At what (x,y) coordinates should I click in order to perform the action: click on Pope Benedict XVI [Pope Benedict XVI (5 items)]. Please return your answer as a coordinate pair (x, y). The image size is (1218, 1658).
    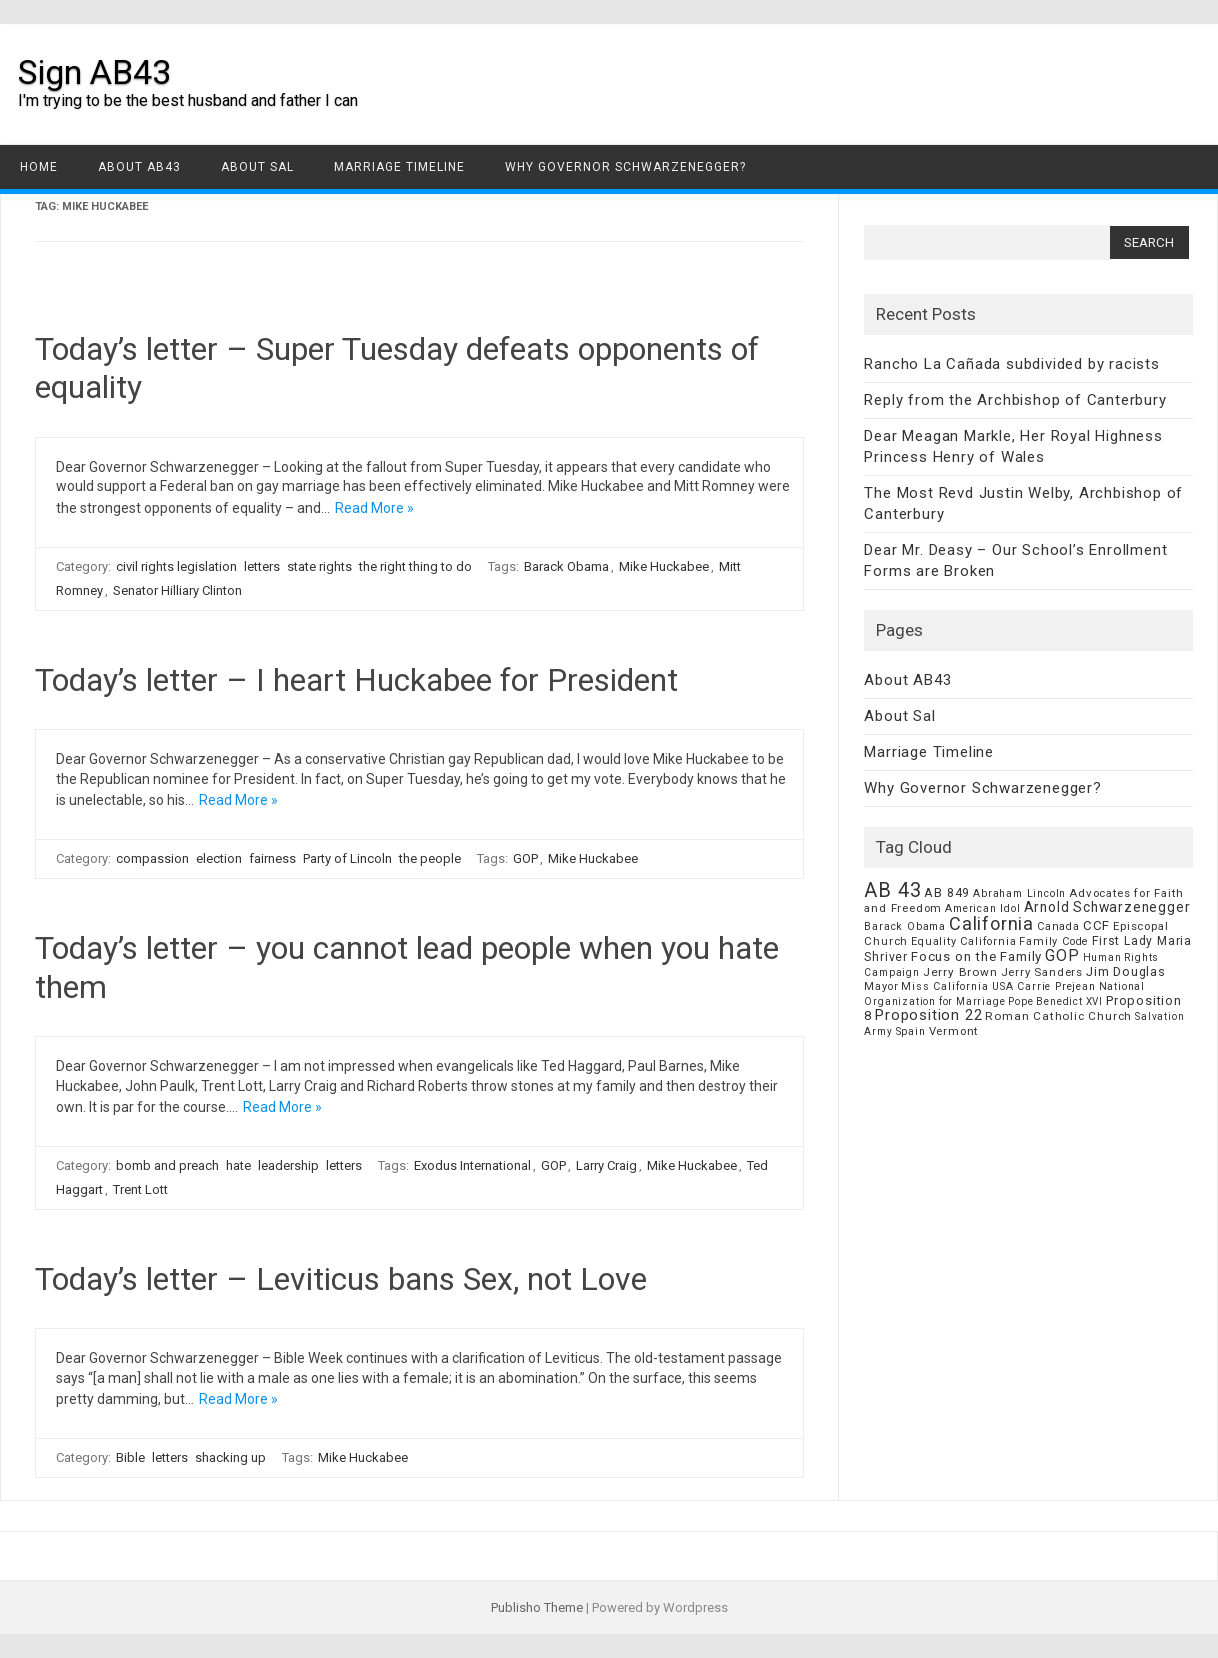
    Looking at the image, I should click on (1055, 1001).